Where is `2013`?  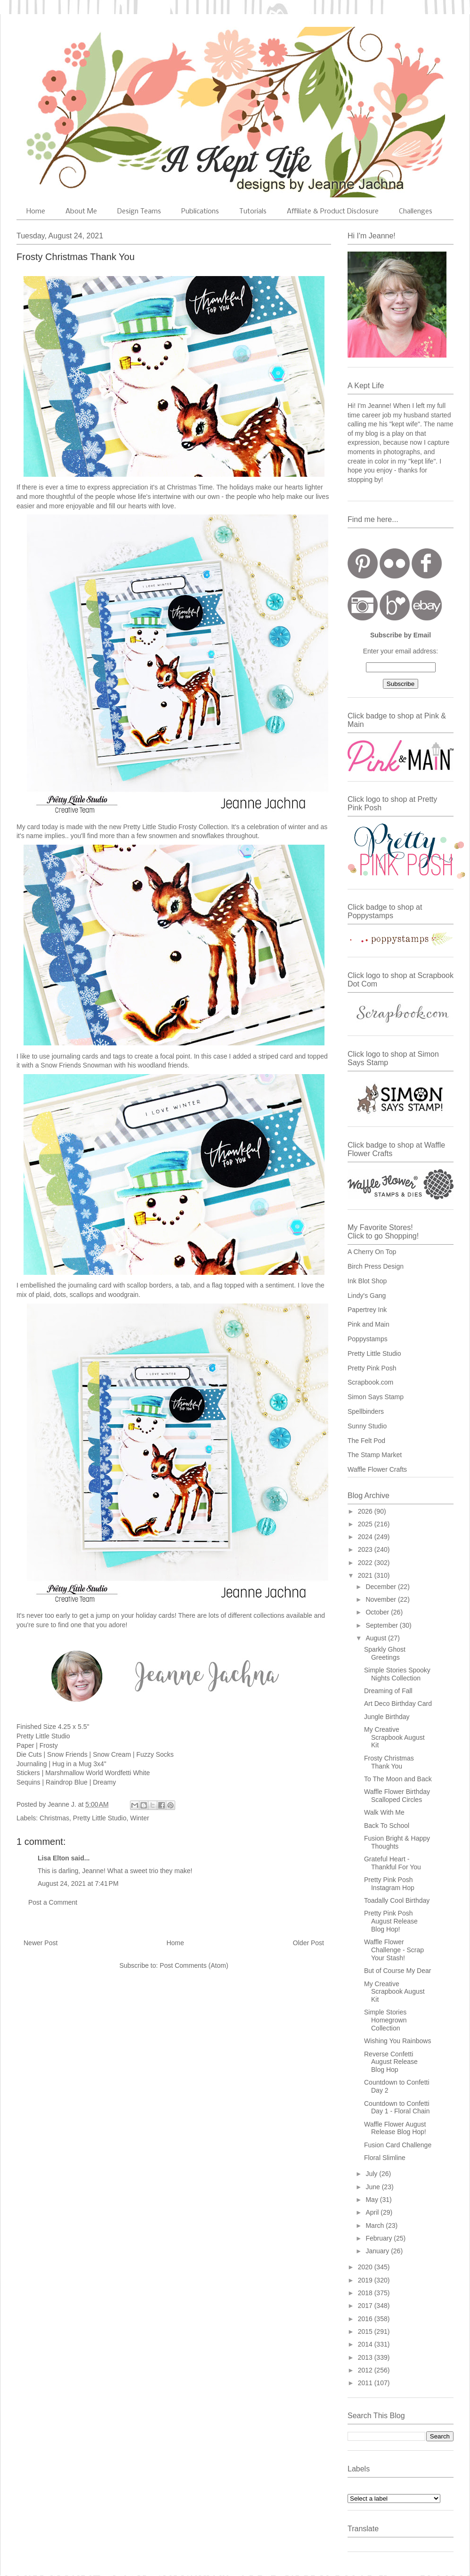 2013 is located at coordinates (366, 2357).